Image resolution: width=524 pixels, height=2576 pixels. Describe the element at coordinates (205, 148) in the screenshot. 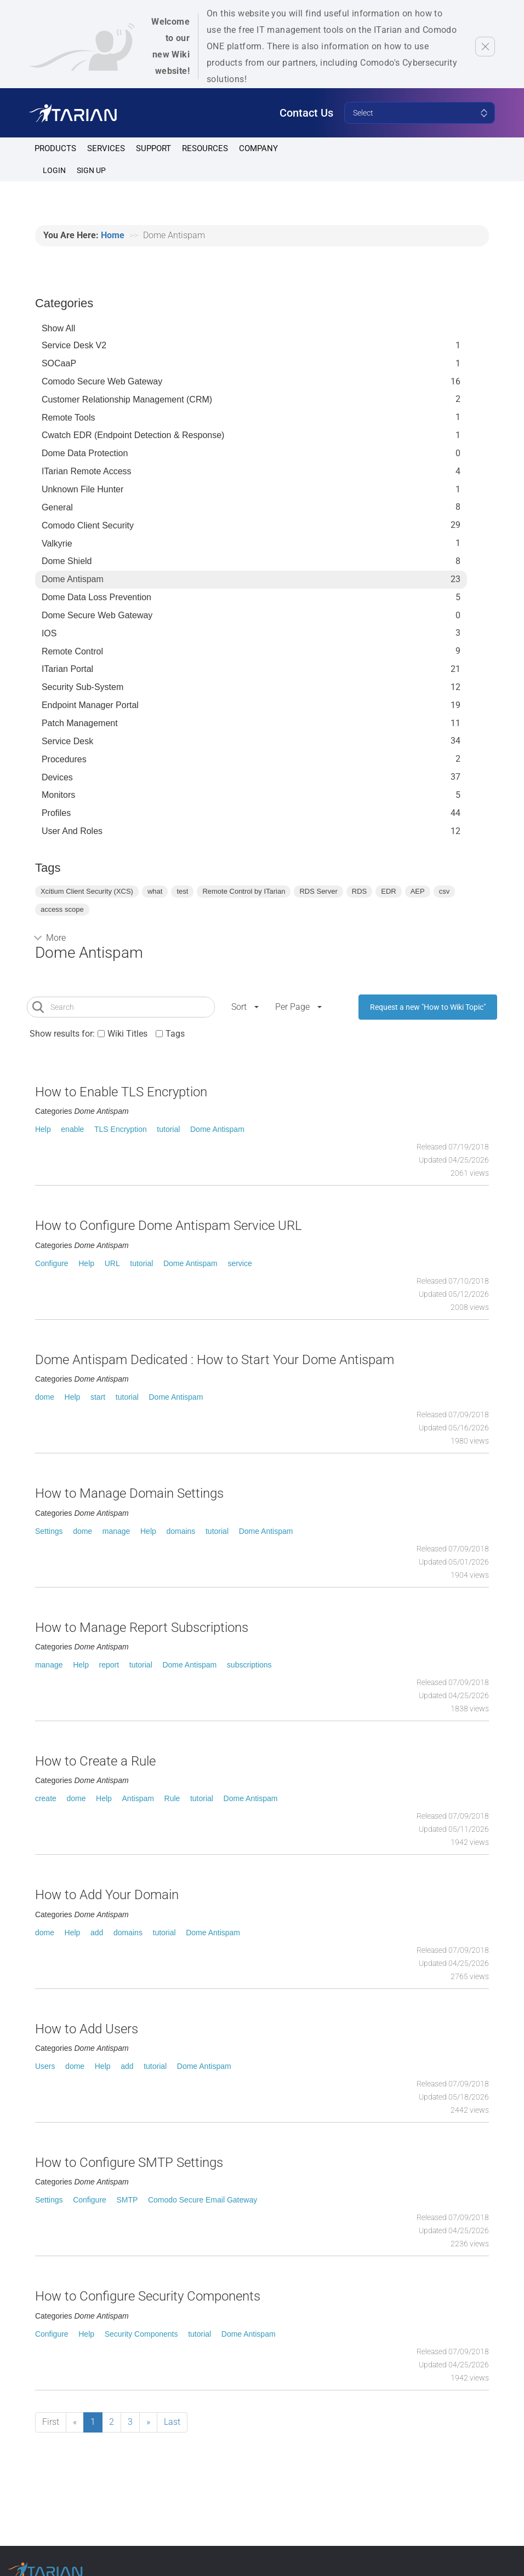

I see `Resources` at that location.